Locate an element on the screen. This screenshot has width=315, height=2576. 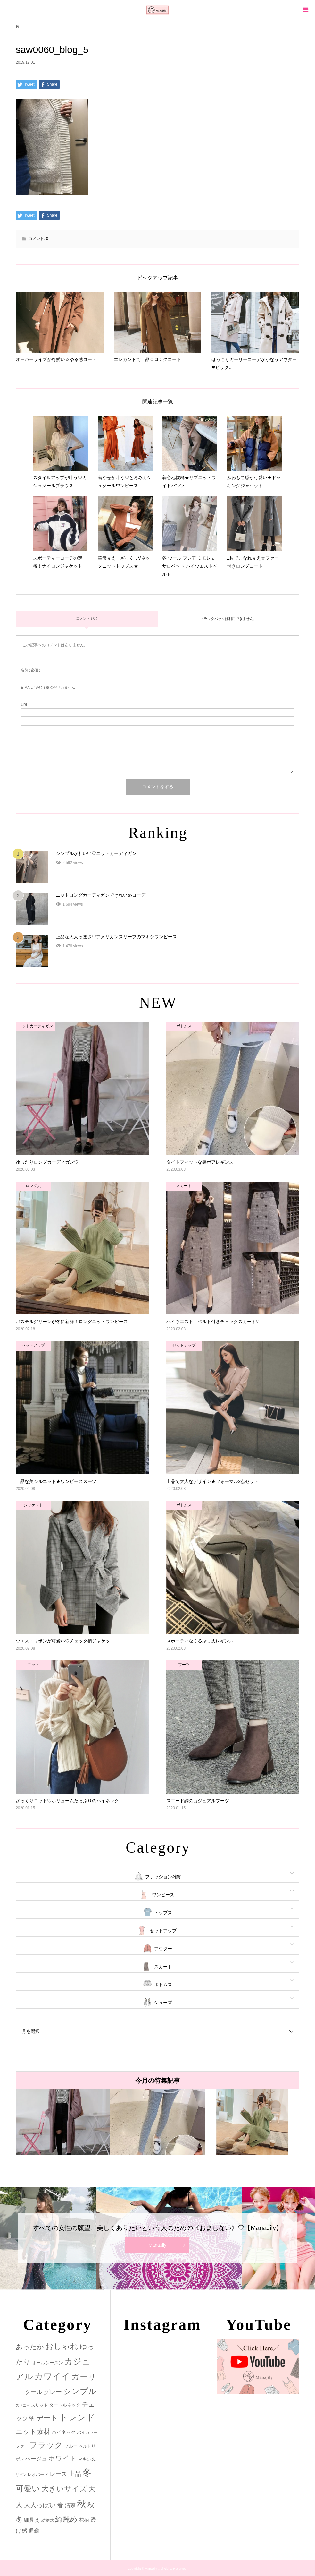
可愛い [可愛い (34個の項目)] is located at coordinates (28, 2488).